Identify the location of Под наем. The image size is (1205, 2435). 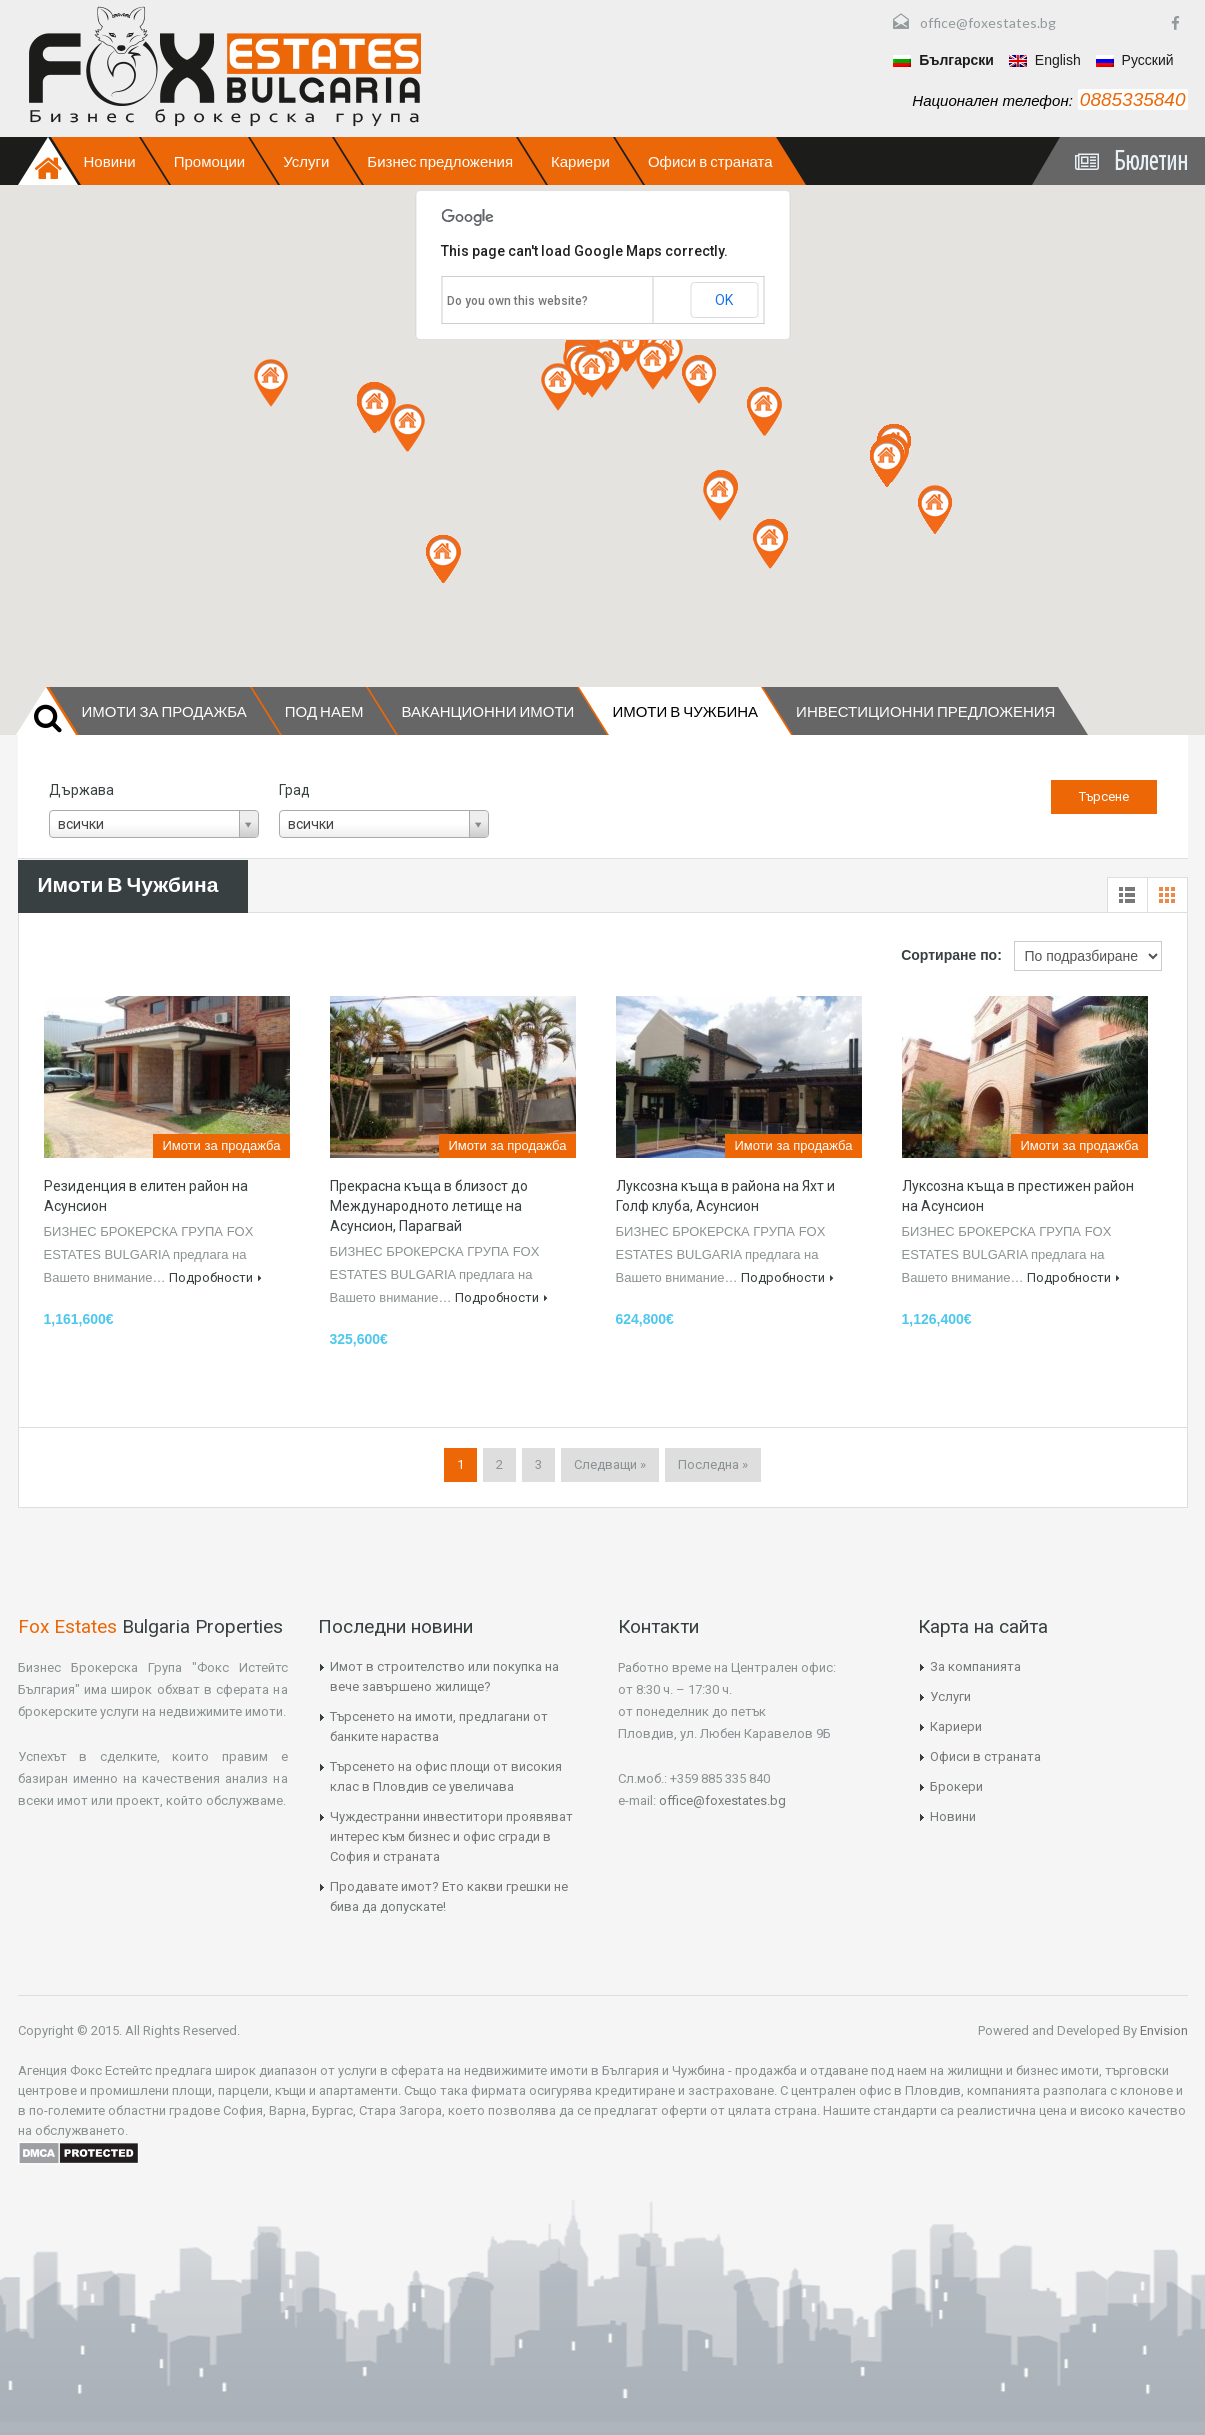
(324, 711).